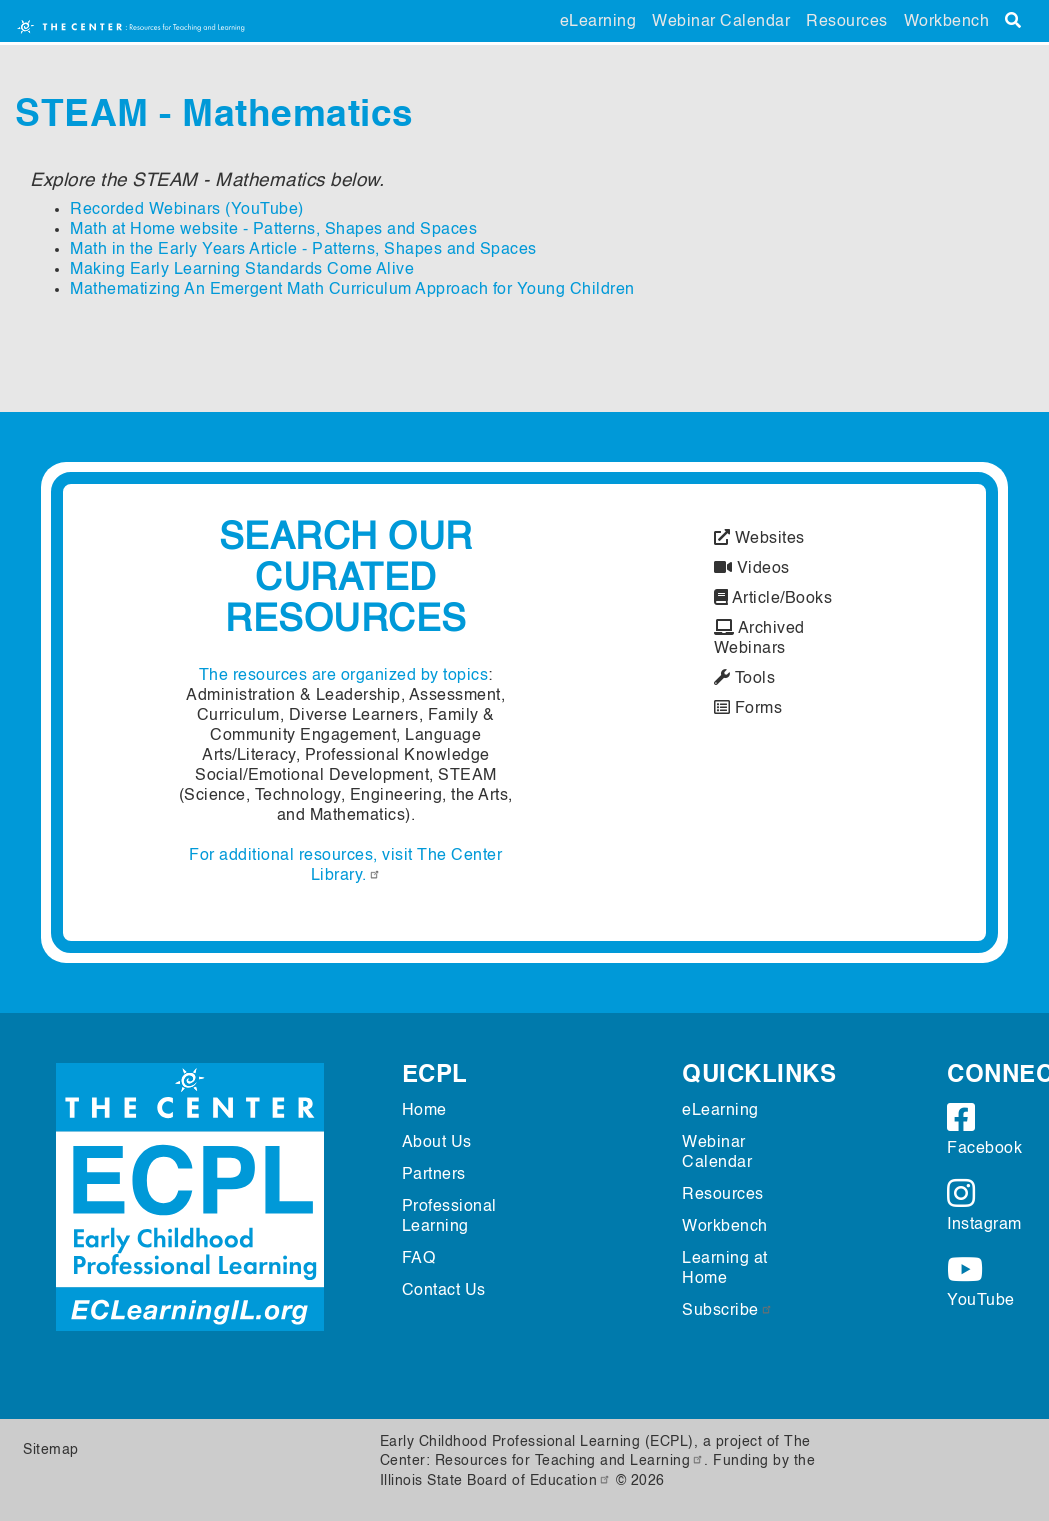 This screenshot has height=1521, width=1049. Describe the element at coordinates (352, 290) in the screenshot. I see `Mathematizing An Emergent Math Curriculum Approach for Young Children` at that location.